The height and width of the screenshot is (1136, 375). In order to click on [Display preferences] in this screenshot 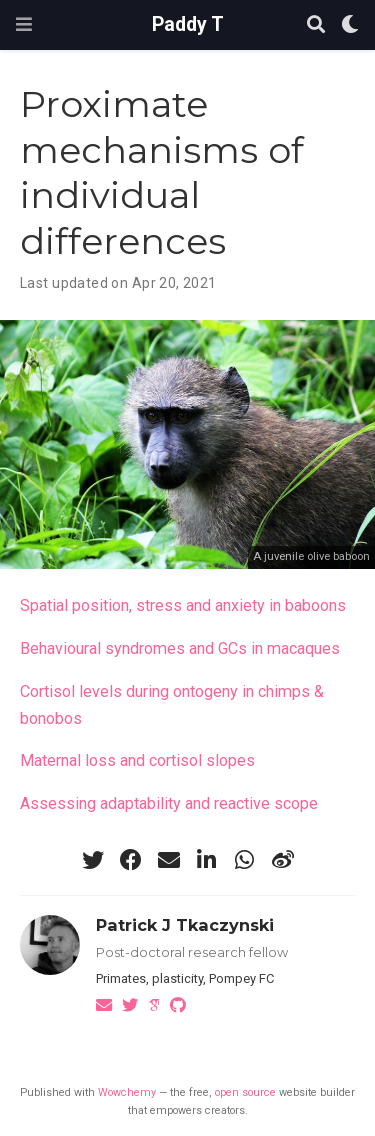, I will do `click(350, 25)`.